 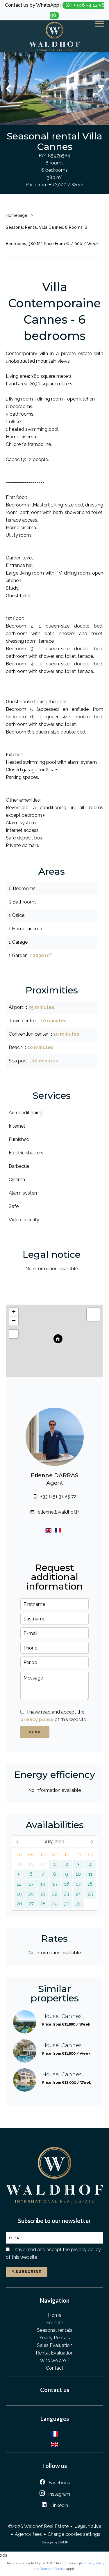 I want to click on Change cookies settings, so click(x=74, y=2534).